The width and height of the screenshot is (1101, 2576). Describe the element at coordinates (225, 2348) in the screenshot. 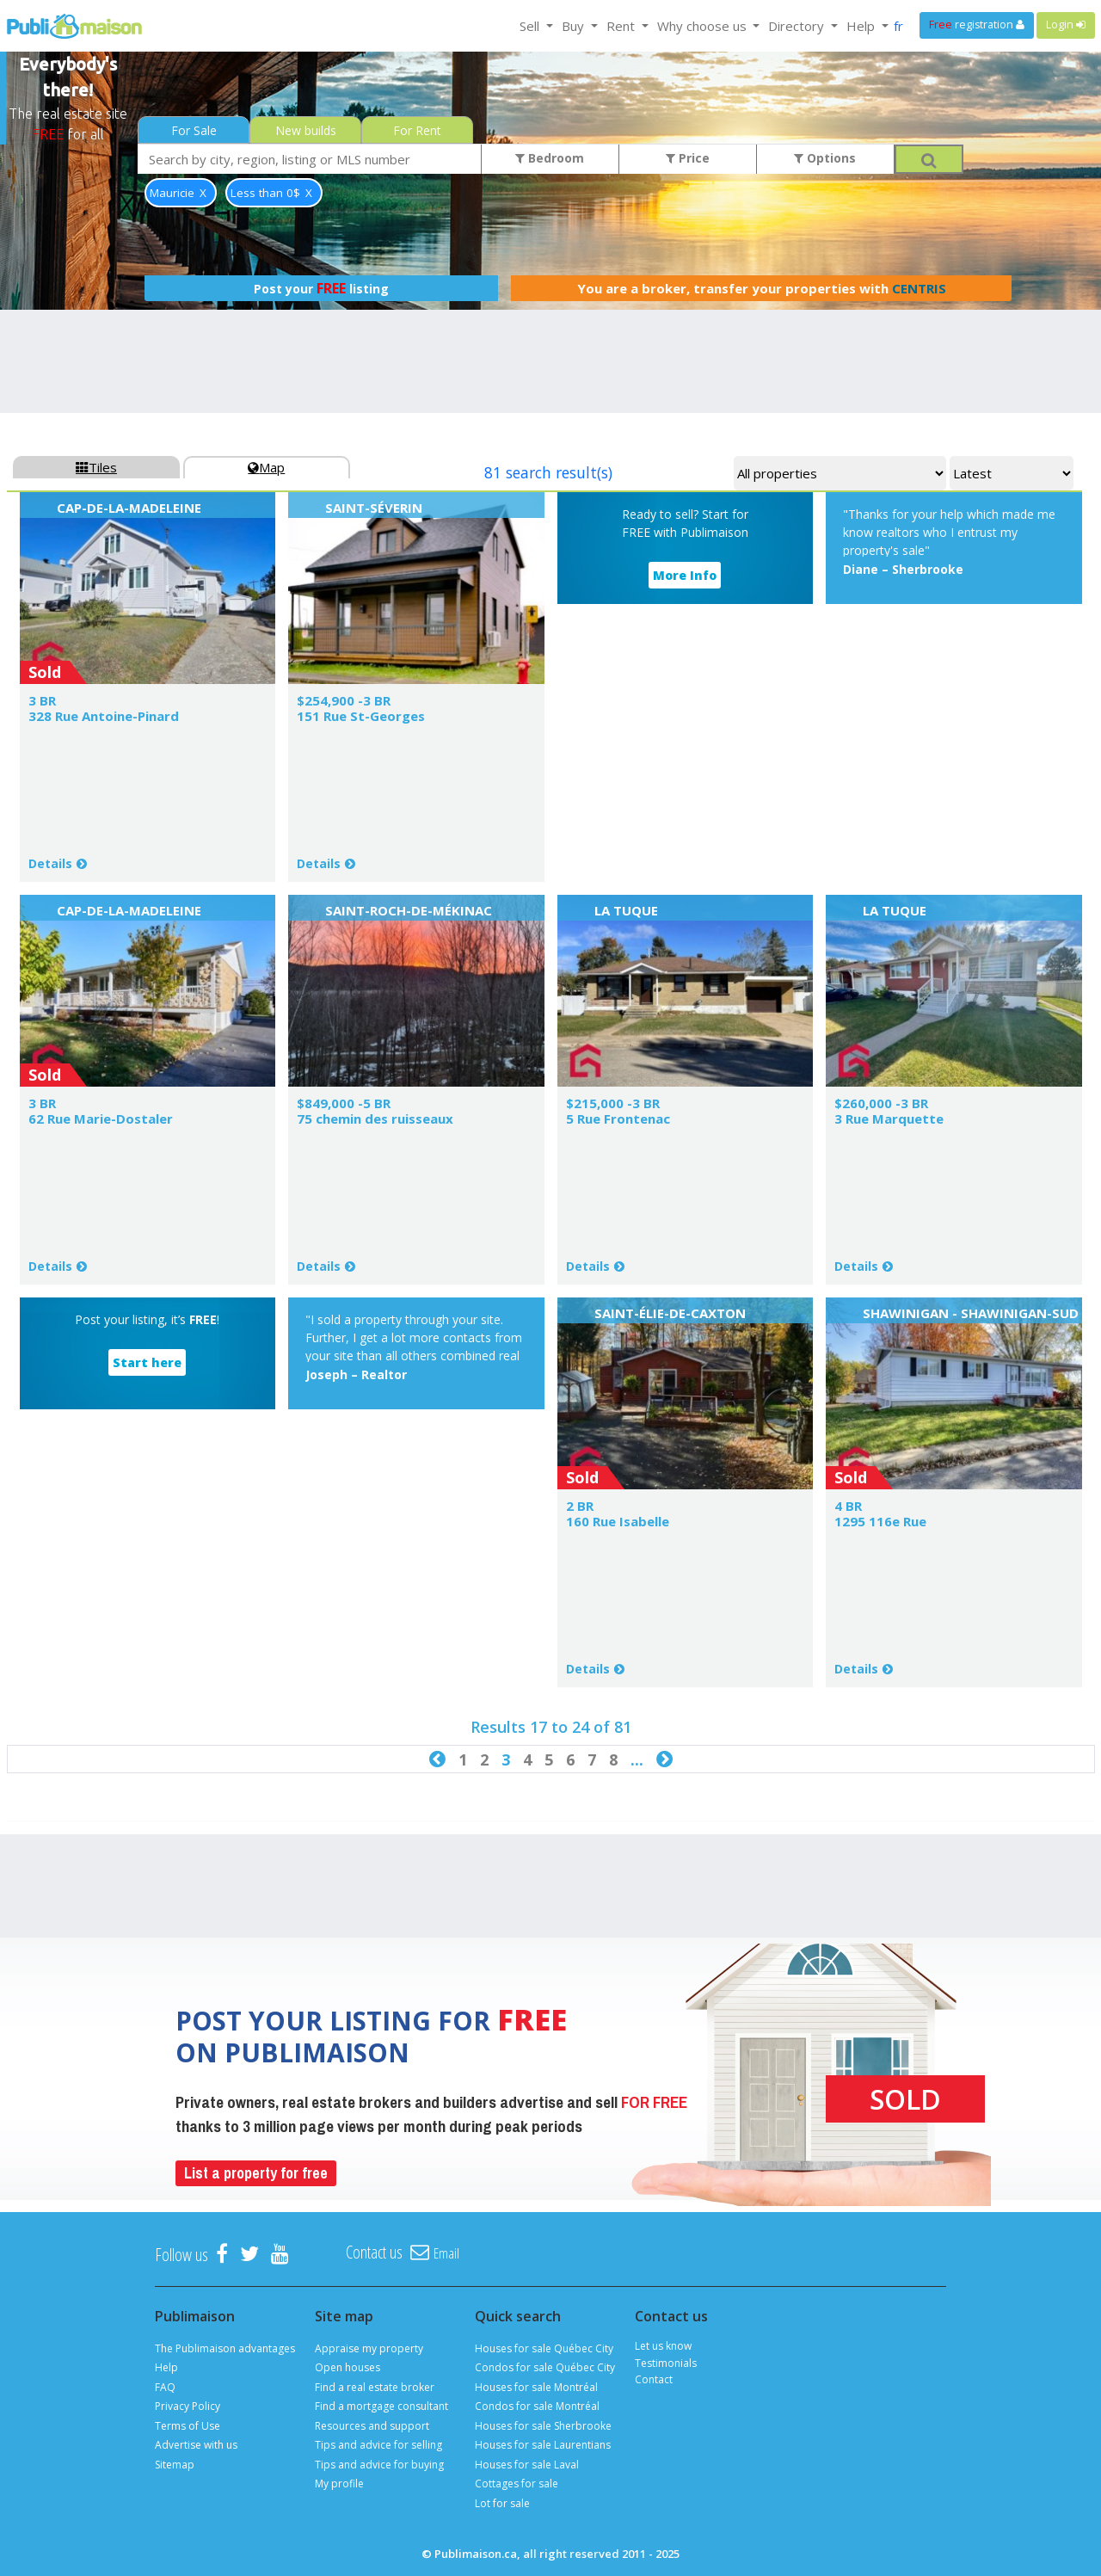

I see `The Publimaison advantages` at that location.